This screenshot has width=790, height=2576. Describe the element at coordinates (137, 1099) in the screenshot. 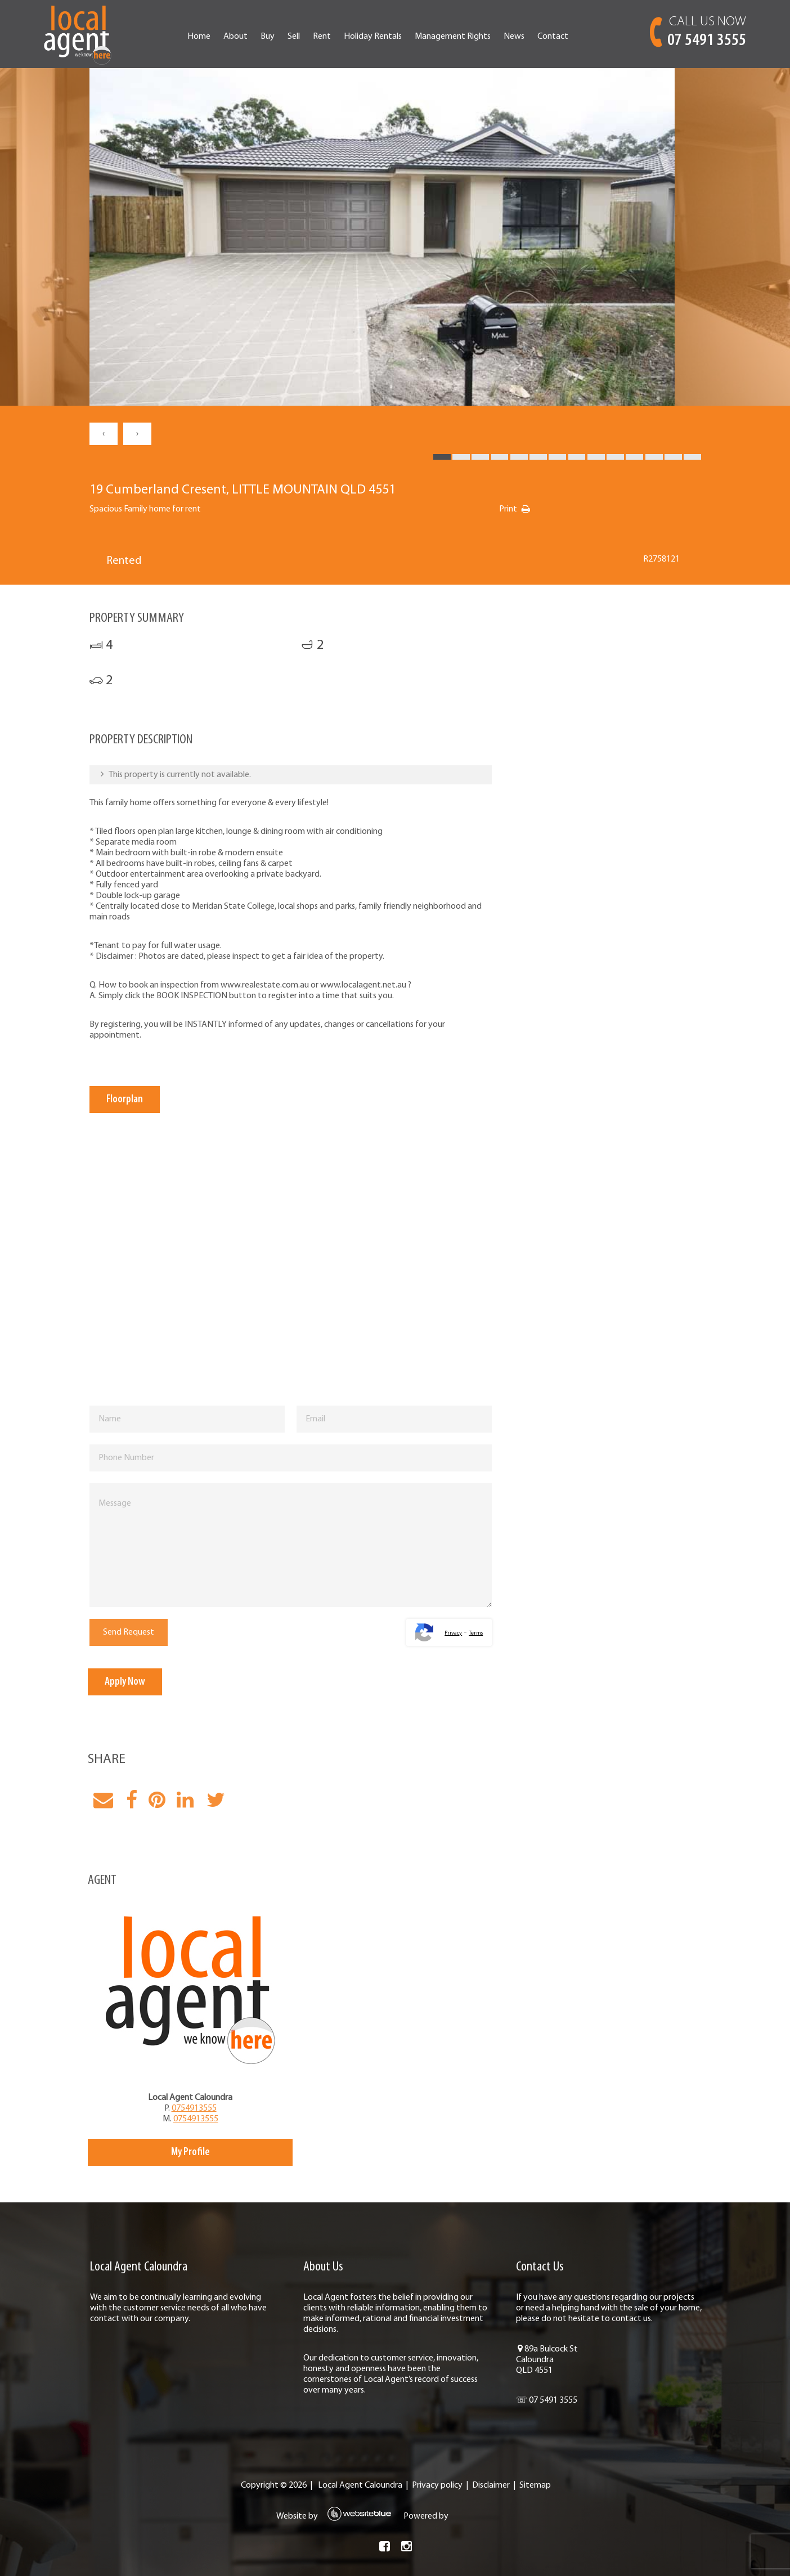

I see `Floorplan` at that location.